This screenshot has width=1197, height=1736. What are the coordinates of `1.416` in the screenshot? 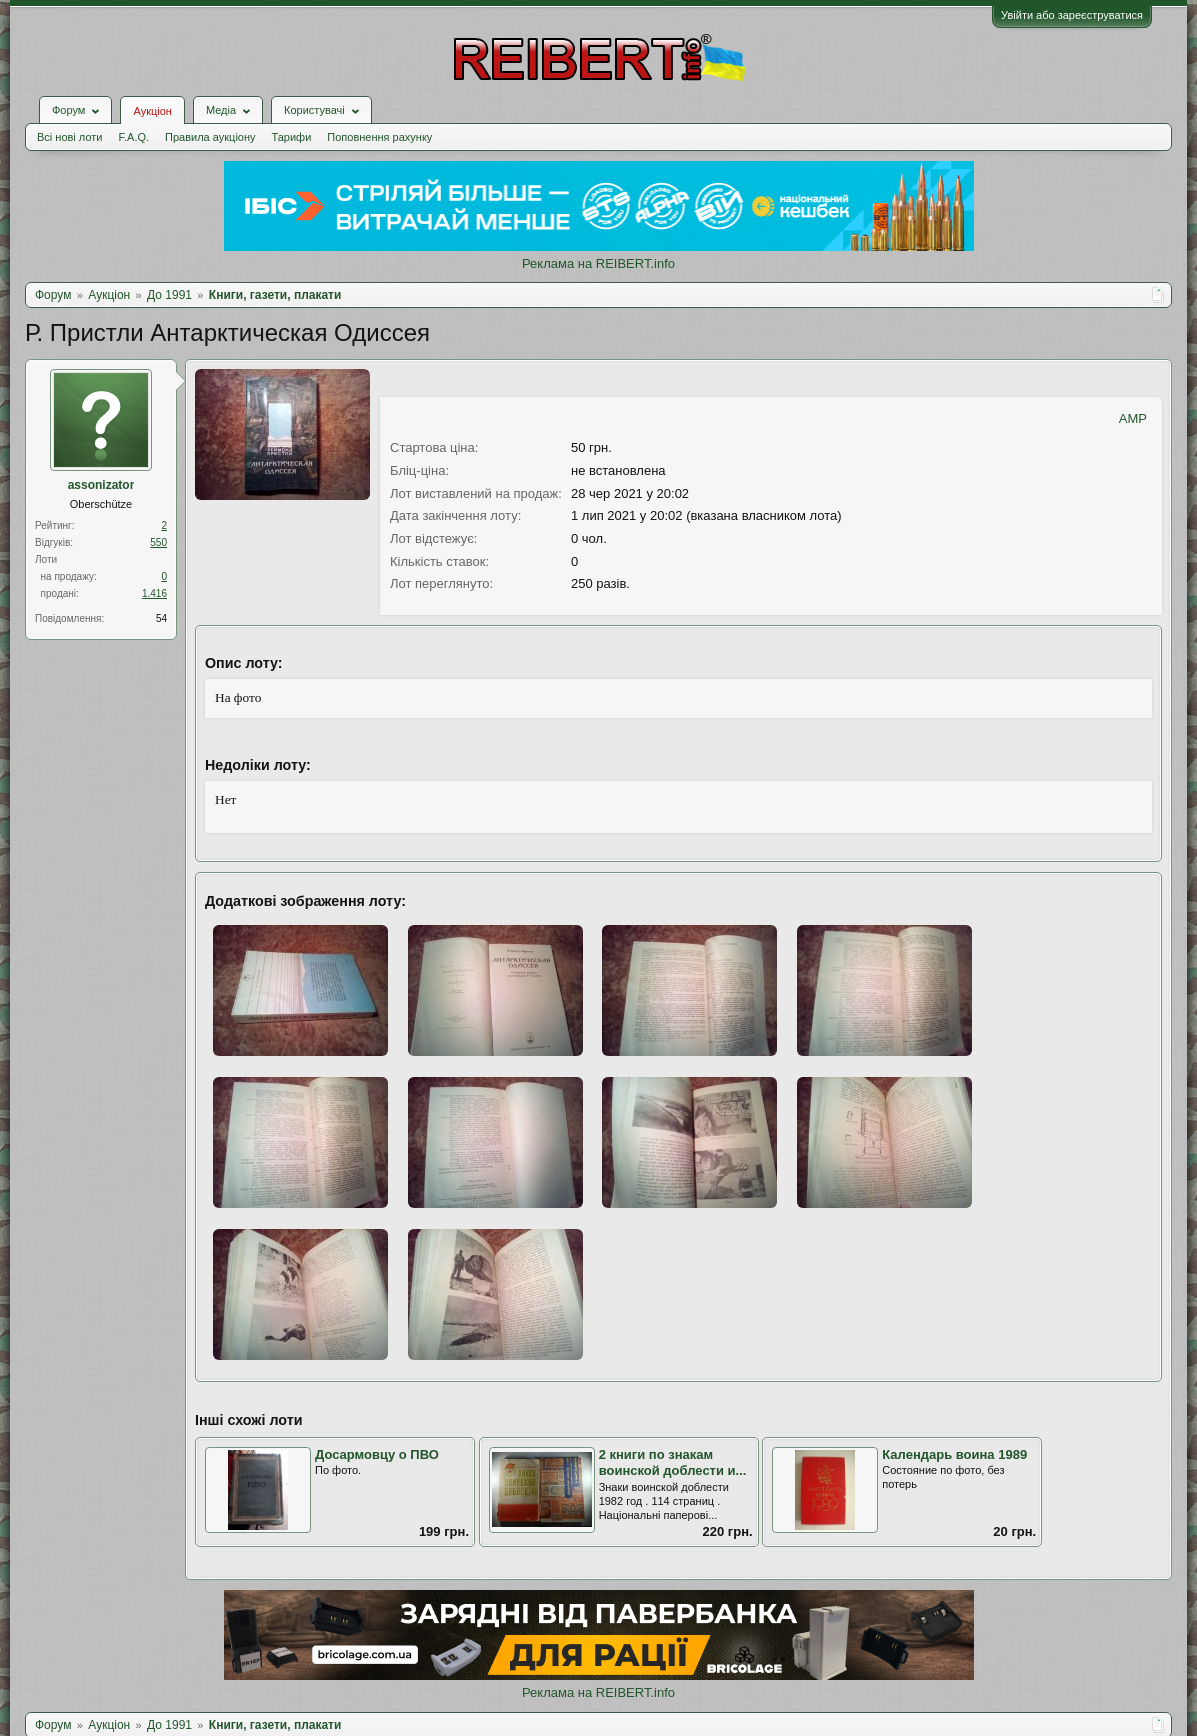 It's located at (154, 593).